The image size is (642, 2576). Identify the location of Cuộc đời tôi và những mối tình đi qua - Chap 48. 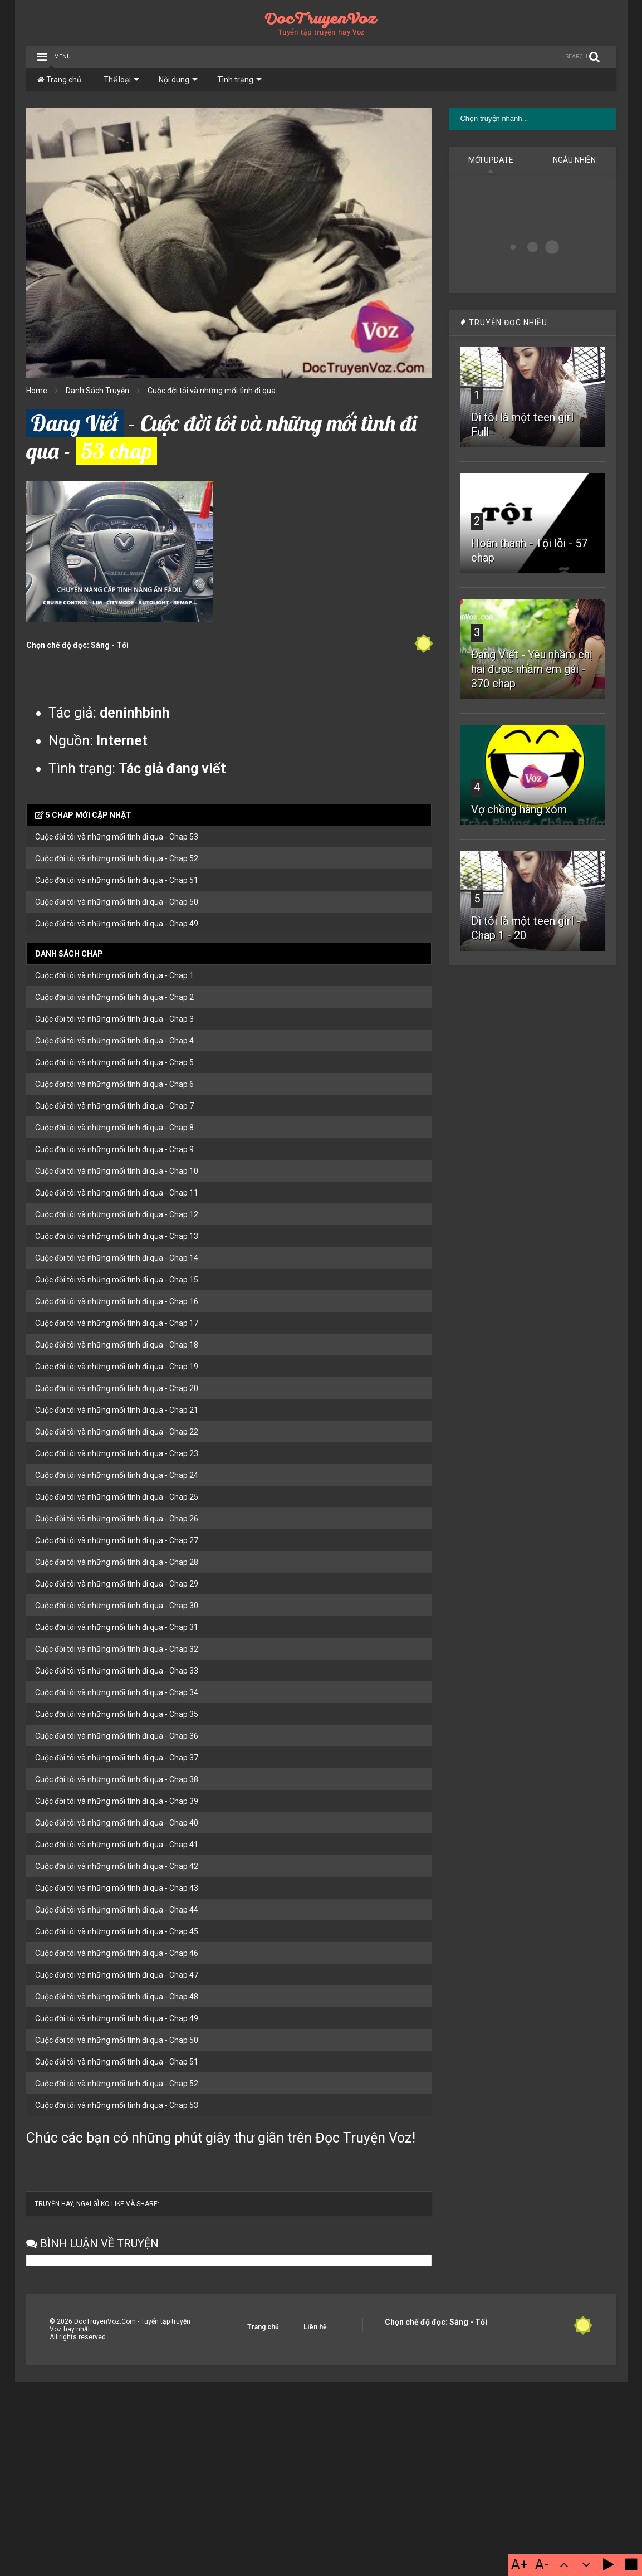
(116, 1996).